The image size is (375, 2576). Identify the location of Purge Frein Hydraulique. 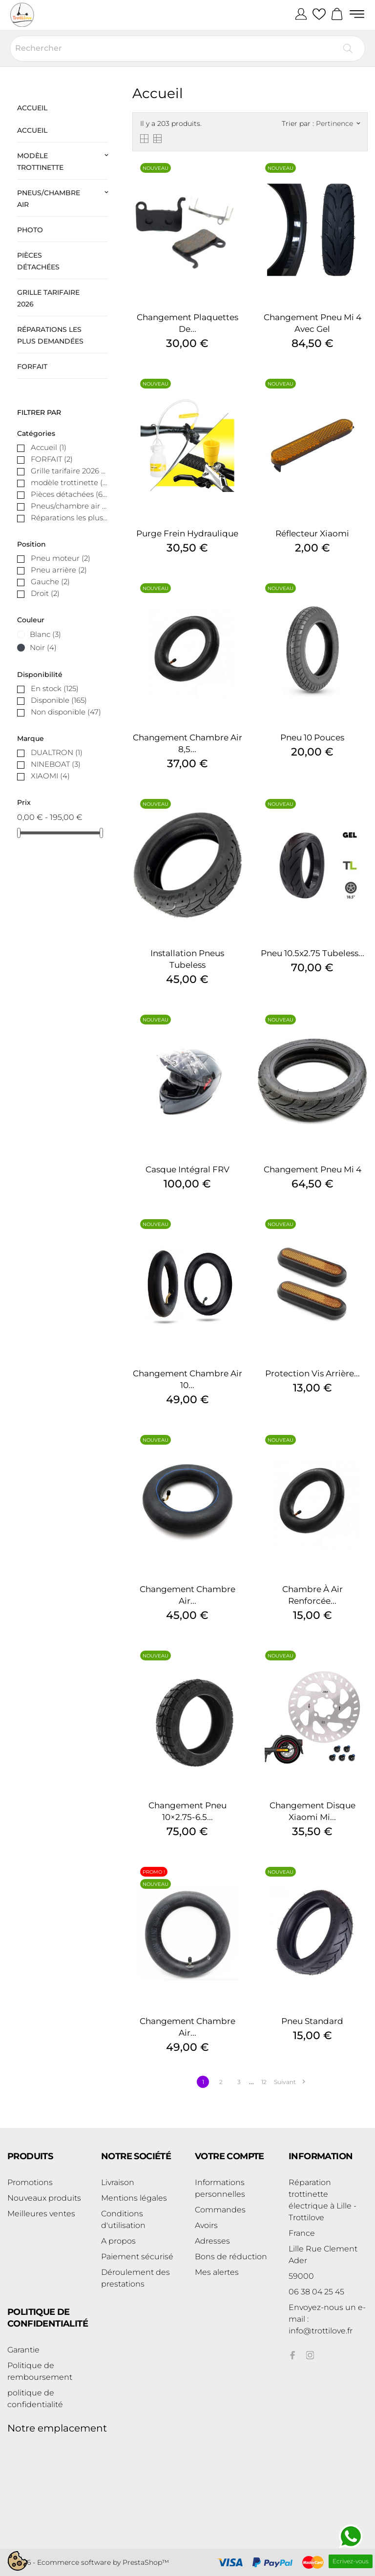
(187, 533).